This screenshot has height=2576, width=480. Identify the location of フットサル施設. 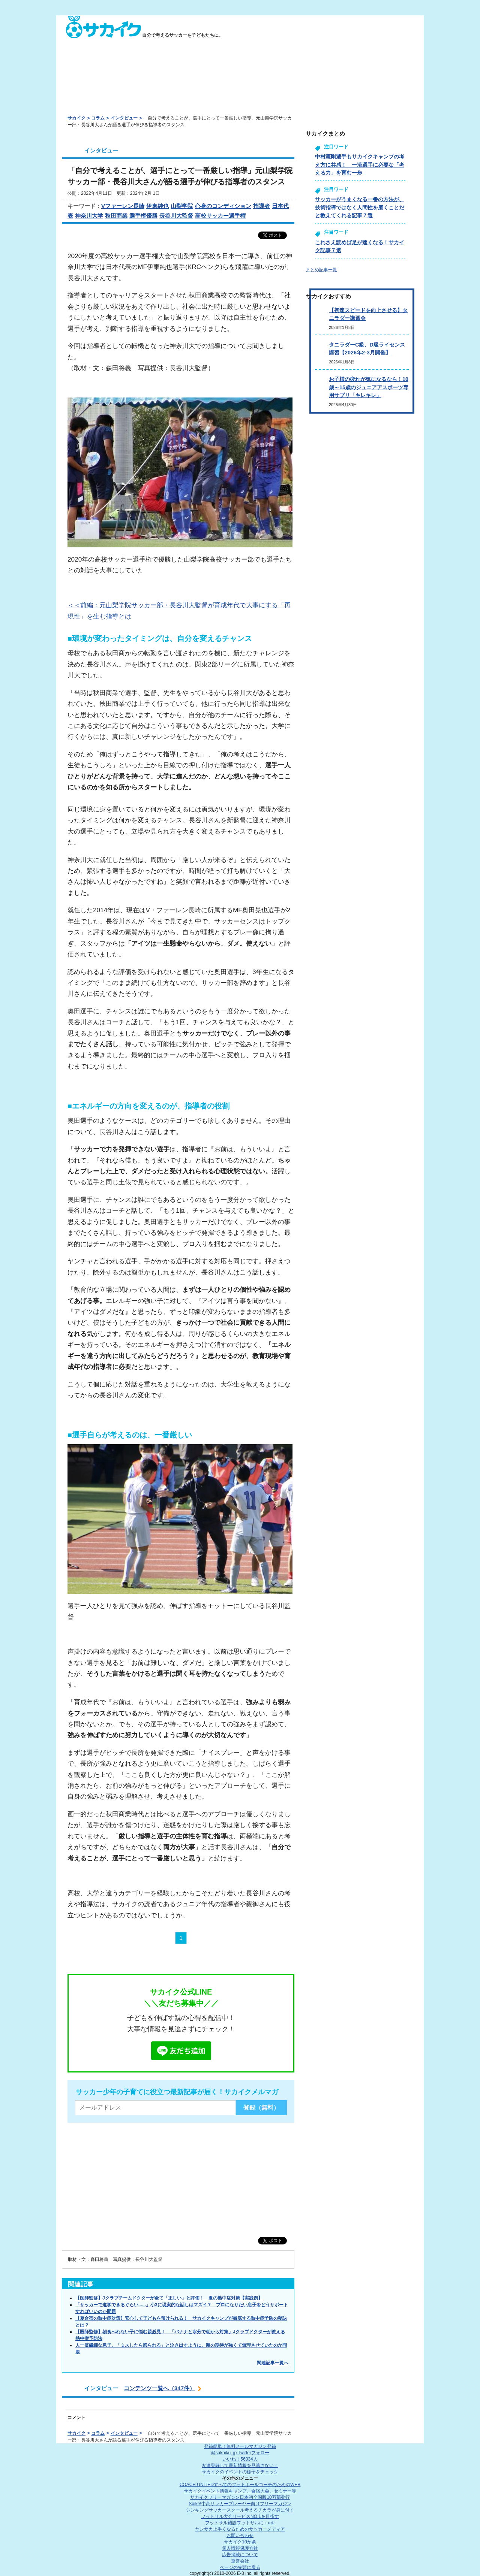
(240, 2522).